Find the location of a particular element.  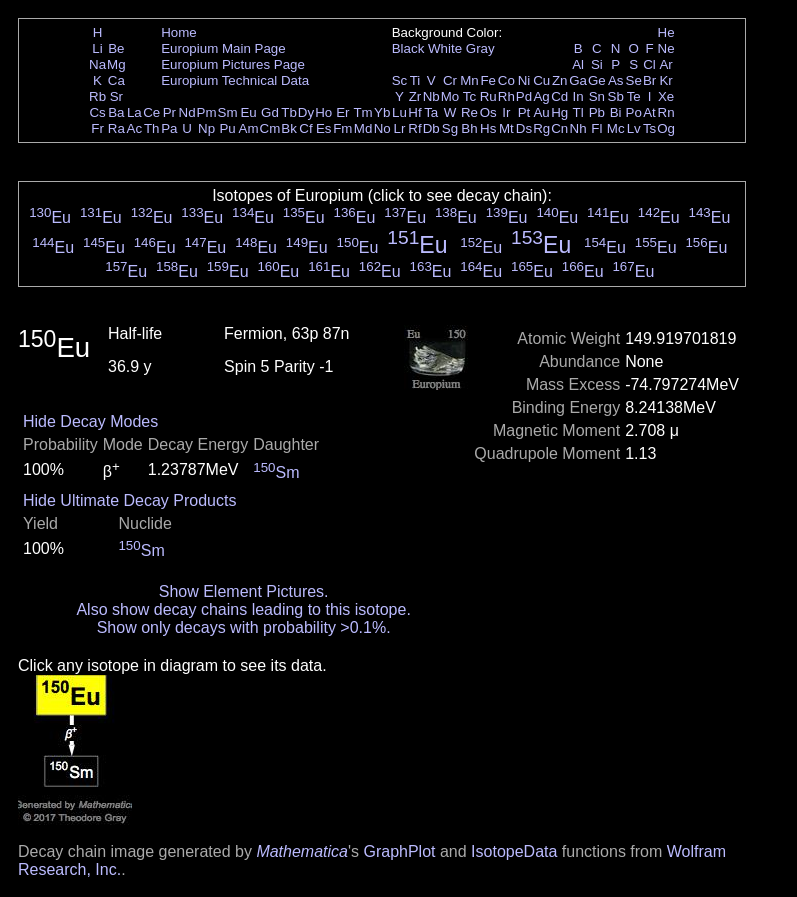

Cs is located at coordinates (97, 112).